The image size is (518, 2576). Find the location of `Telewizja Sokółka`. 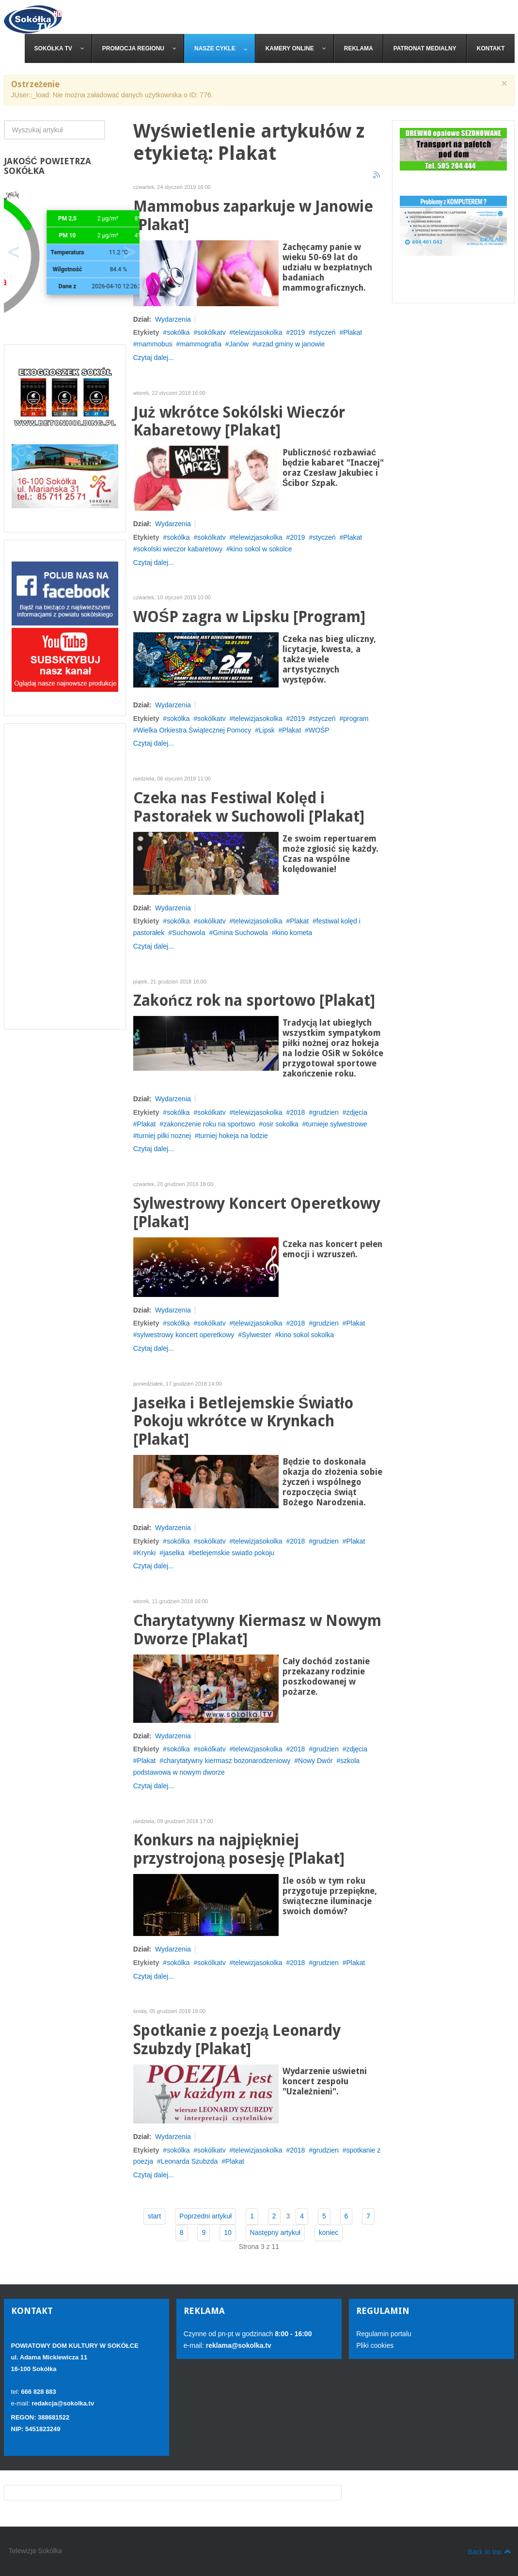

Telewizja Sokółka is located at coordinates (36, 2551).